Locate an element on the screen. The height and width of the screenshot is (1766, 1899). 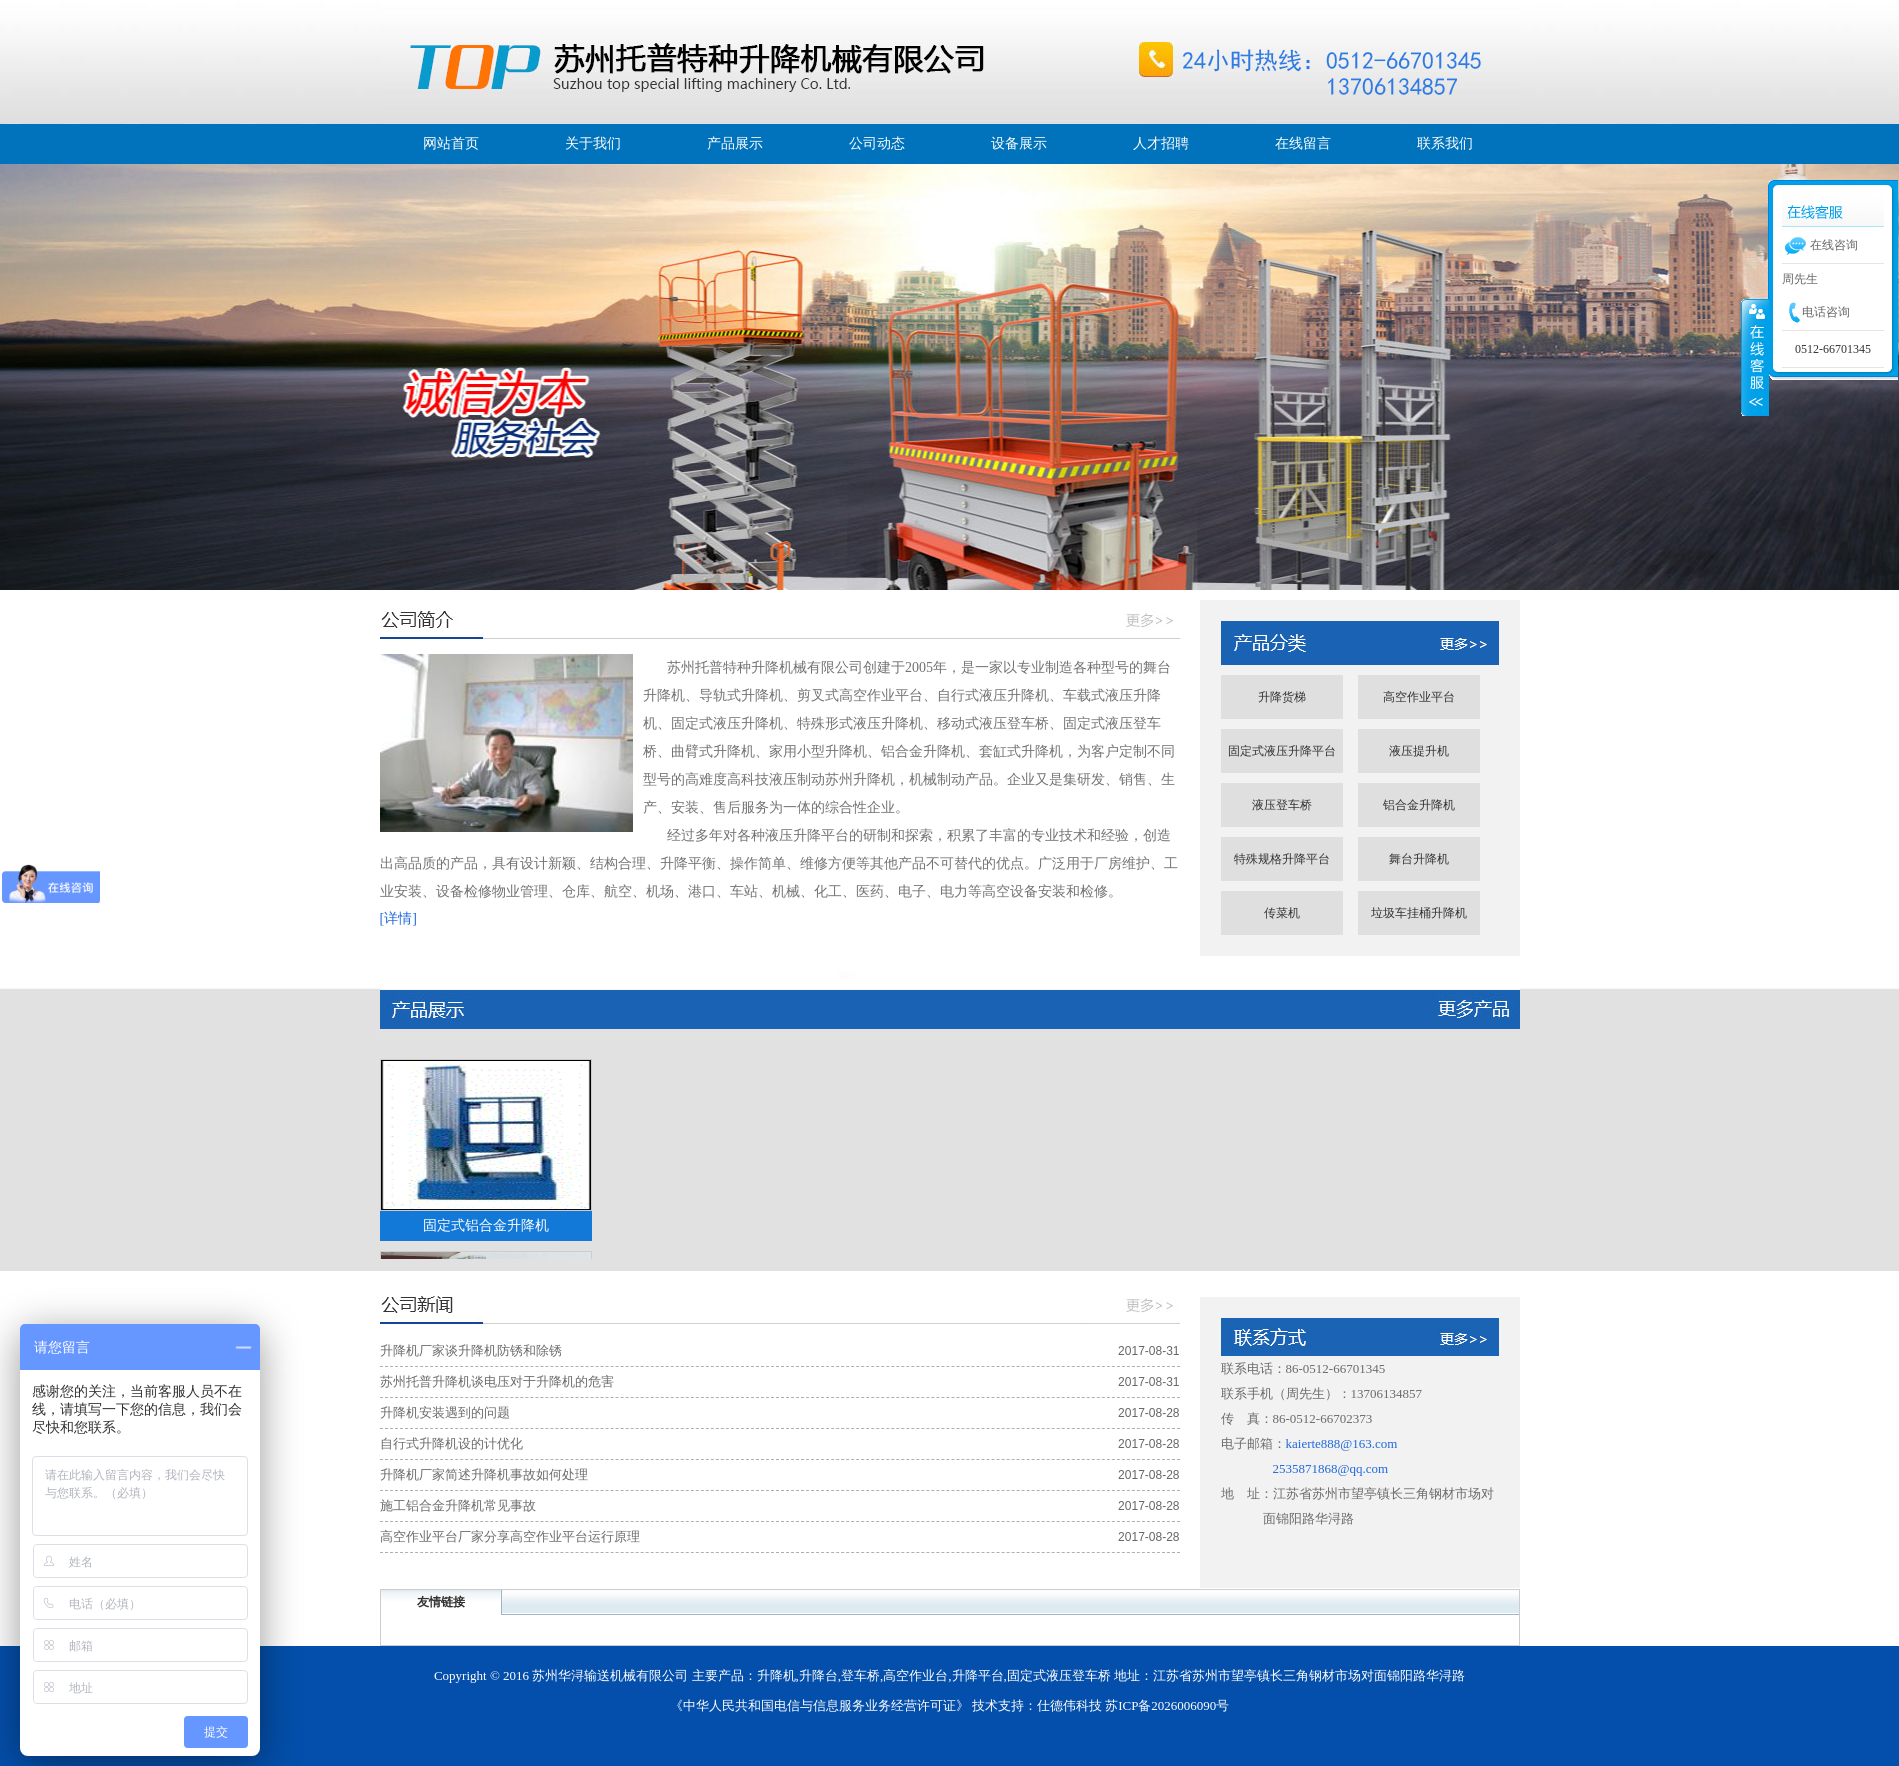
展开 is located at coordinates (1755, 357).